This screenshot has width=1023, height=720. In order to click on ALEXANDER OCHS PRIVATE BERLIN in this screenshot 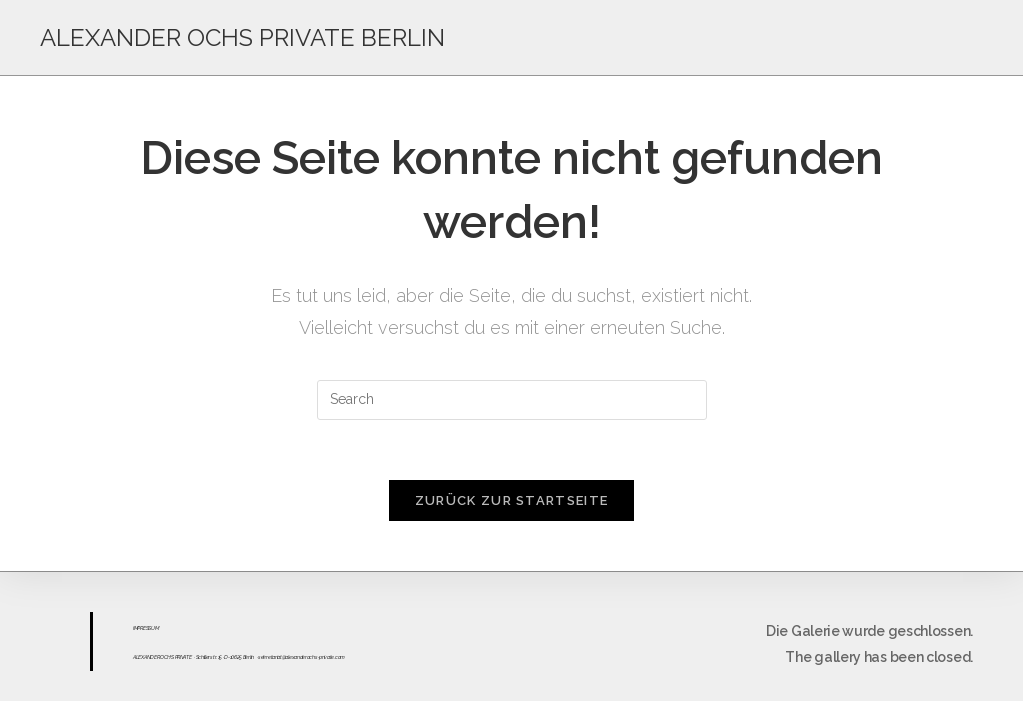, I will do `click(242, 37)`.